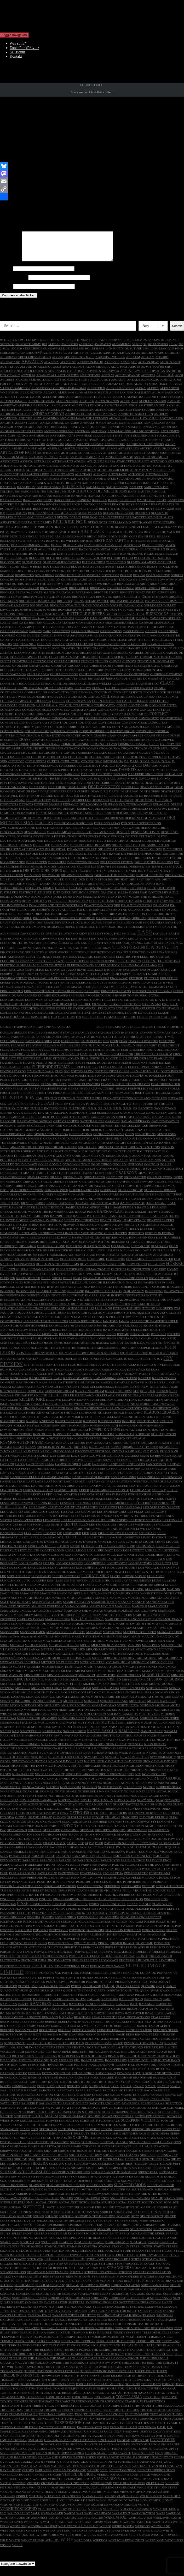 This screenshot has height=2576, width=184. What do you see at coordinates (159, 1504) in the screenshot?
I see `LE NEGESSES VERTES` at bounding box center [159, 1504].